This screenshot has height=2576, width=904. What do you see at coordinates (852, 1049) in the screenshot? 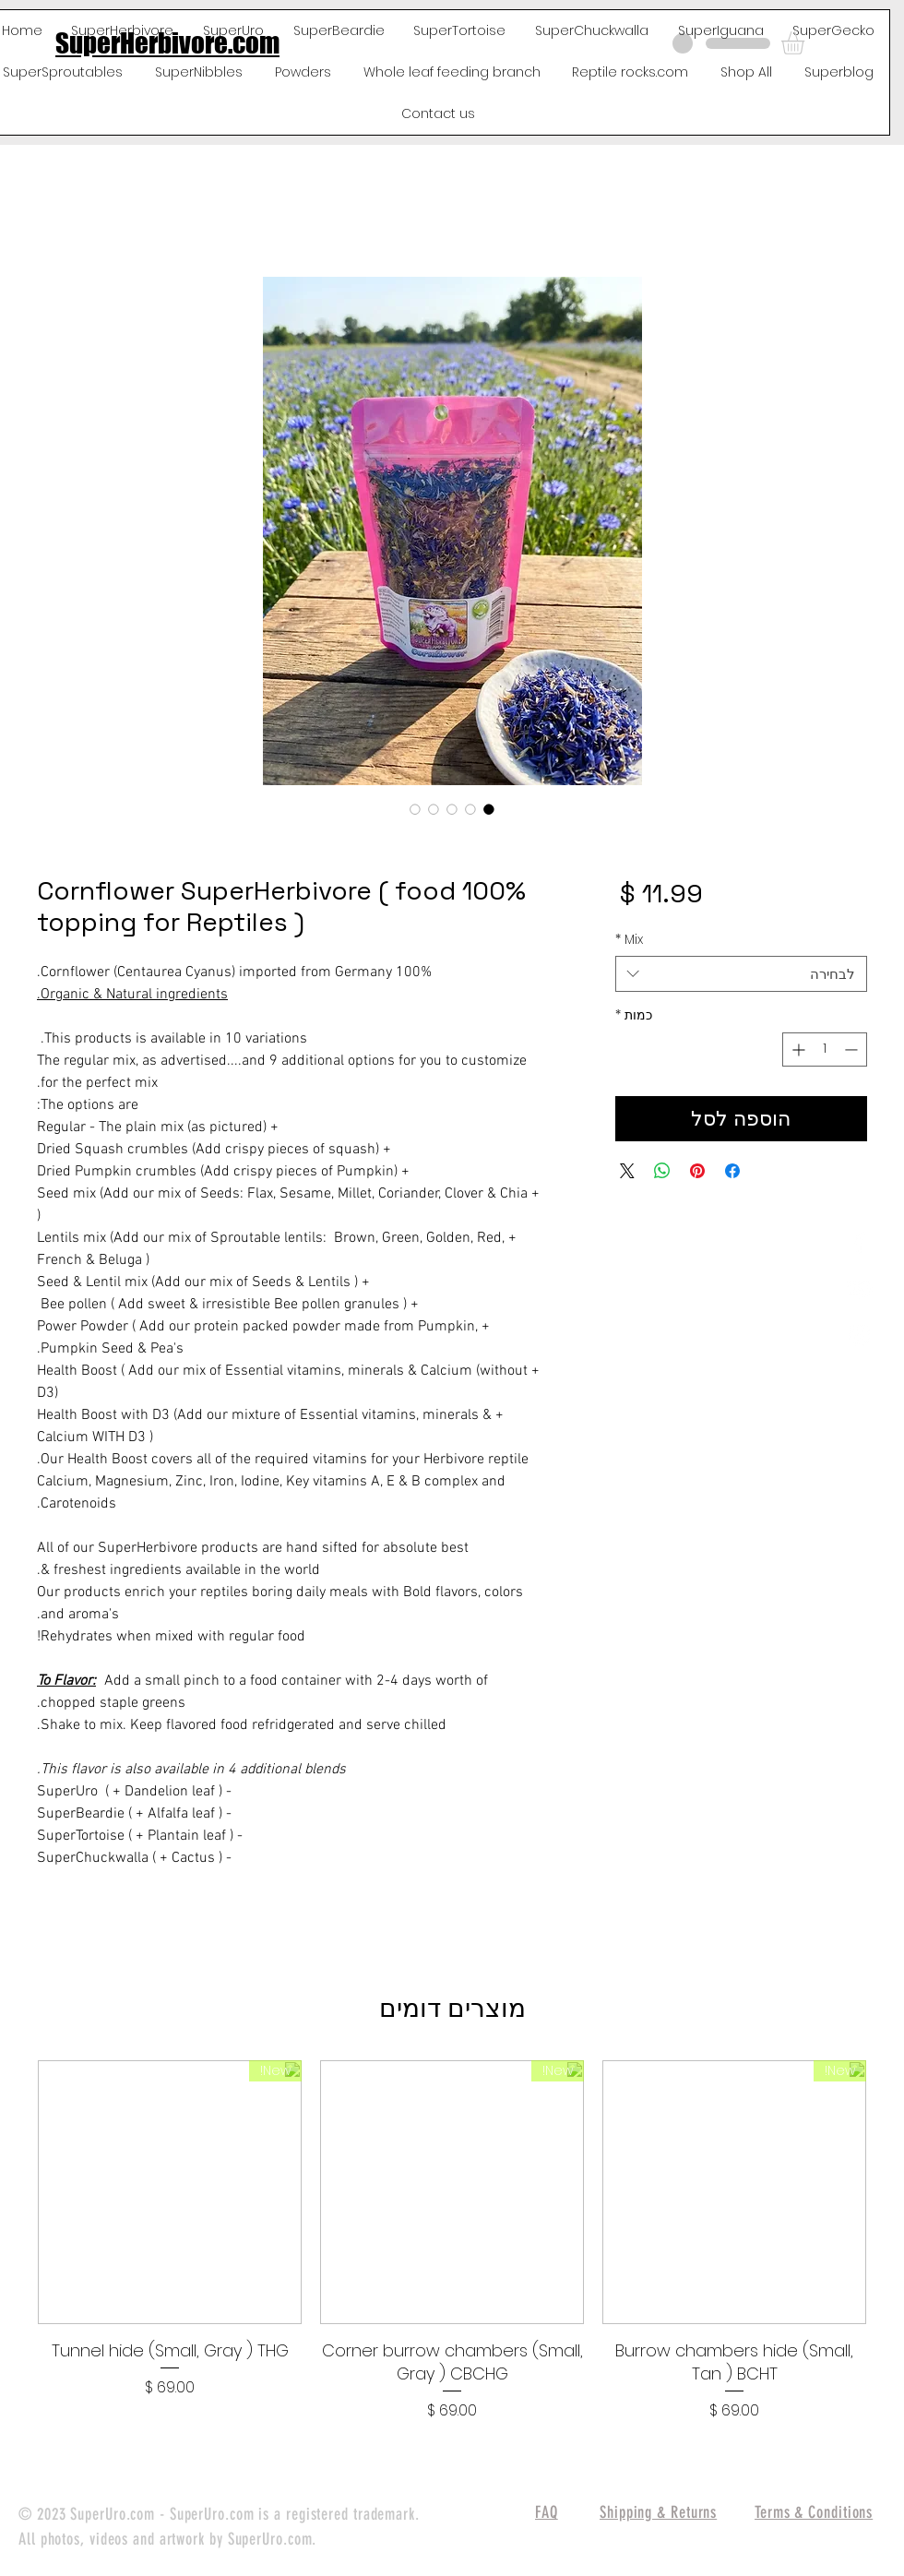
I see `[Decrement]` at bounding box center [852, 1049].